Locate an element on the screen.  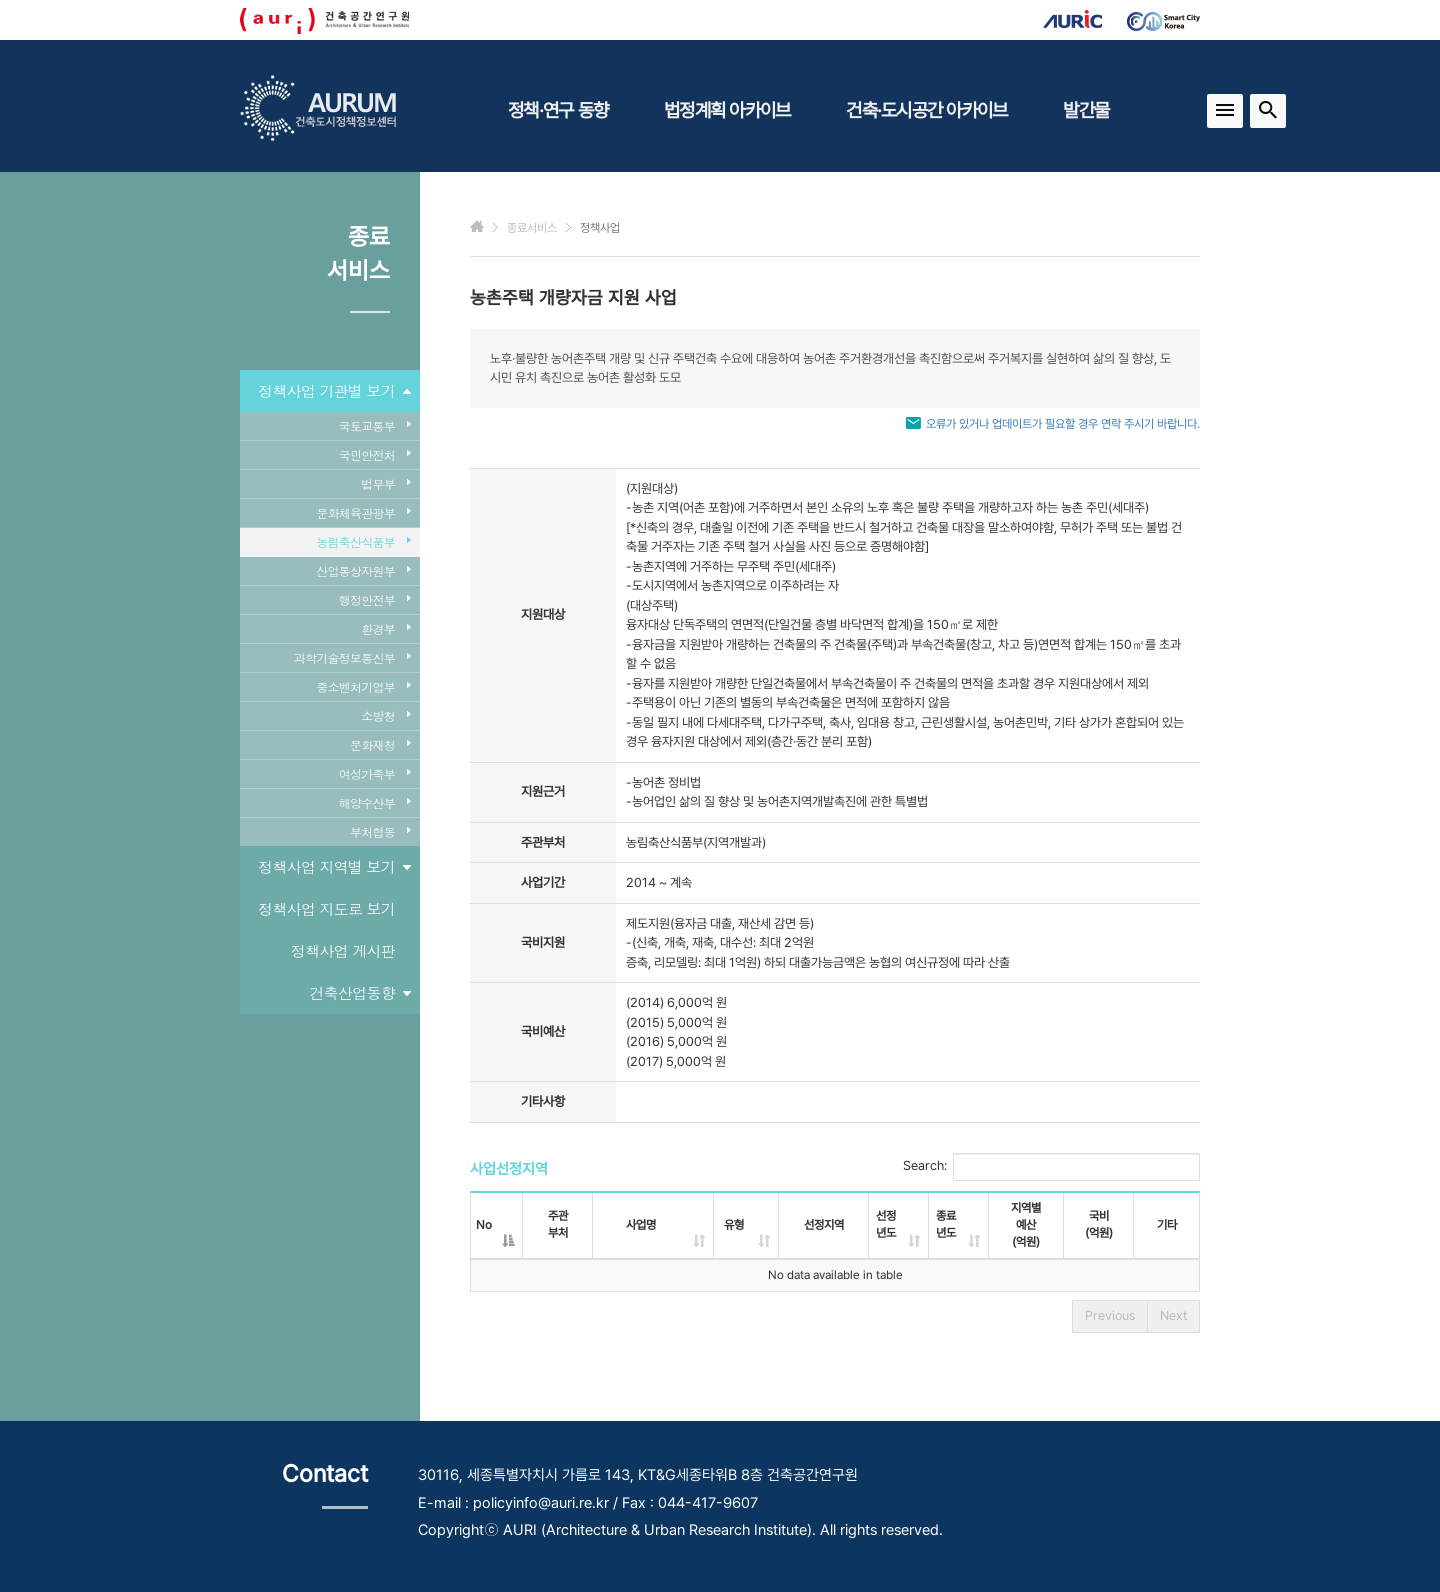
Search: is located at coordinates (1051, 1167).